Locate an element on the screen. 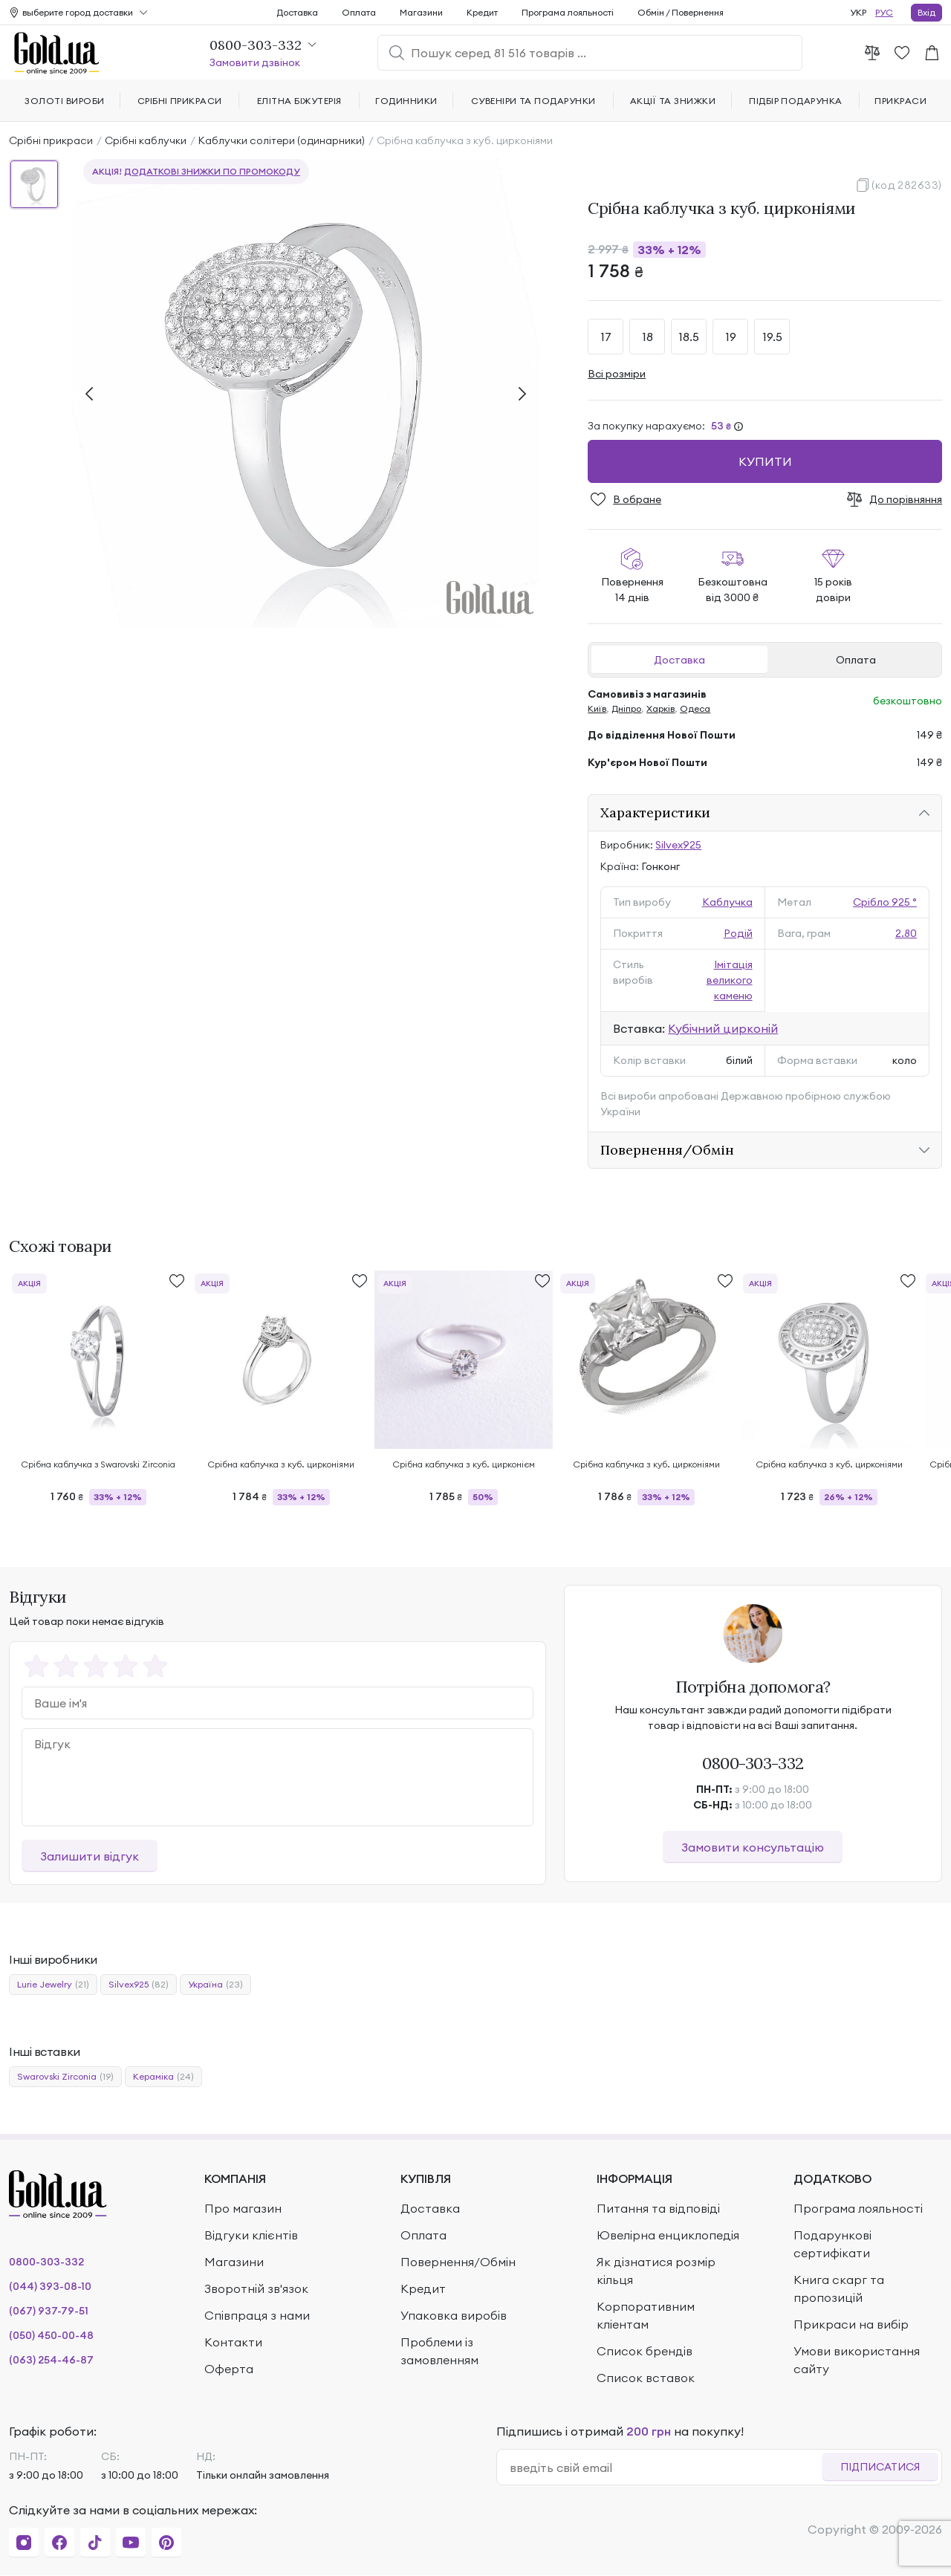 Image resolution: width=951 pixels, height=2576 pixels. Swarovski Zirconia is located at coordinates (65, 2076).